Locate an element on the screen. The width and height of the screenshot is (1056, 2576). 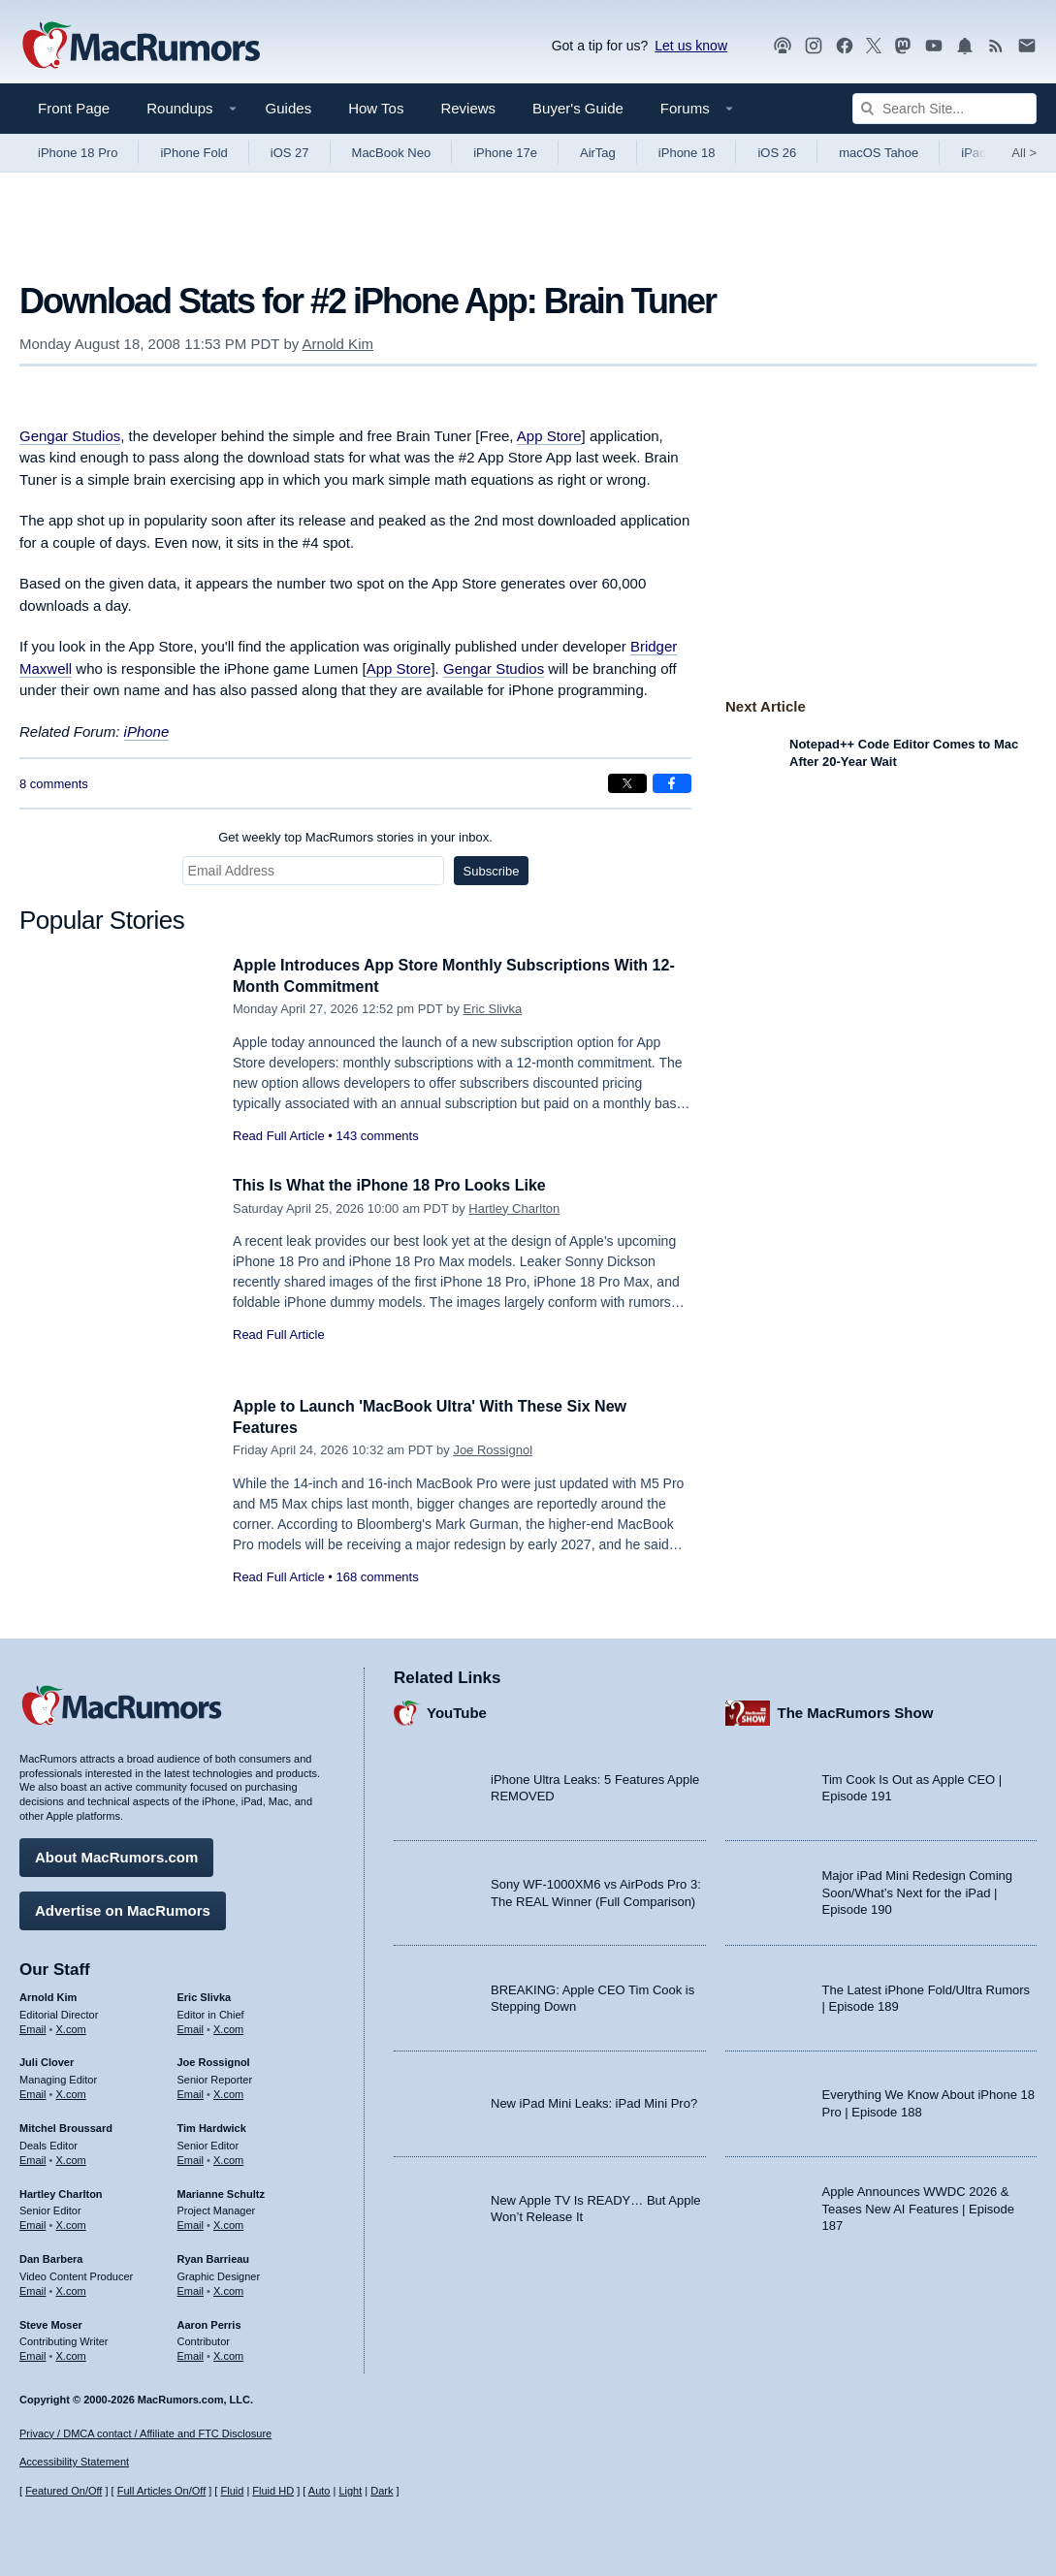
Tim Hardwick [Tim Hardwick's articles] is located at coordinates (211, 2125).